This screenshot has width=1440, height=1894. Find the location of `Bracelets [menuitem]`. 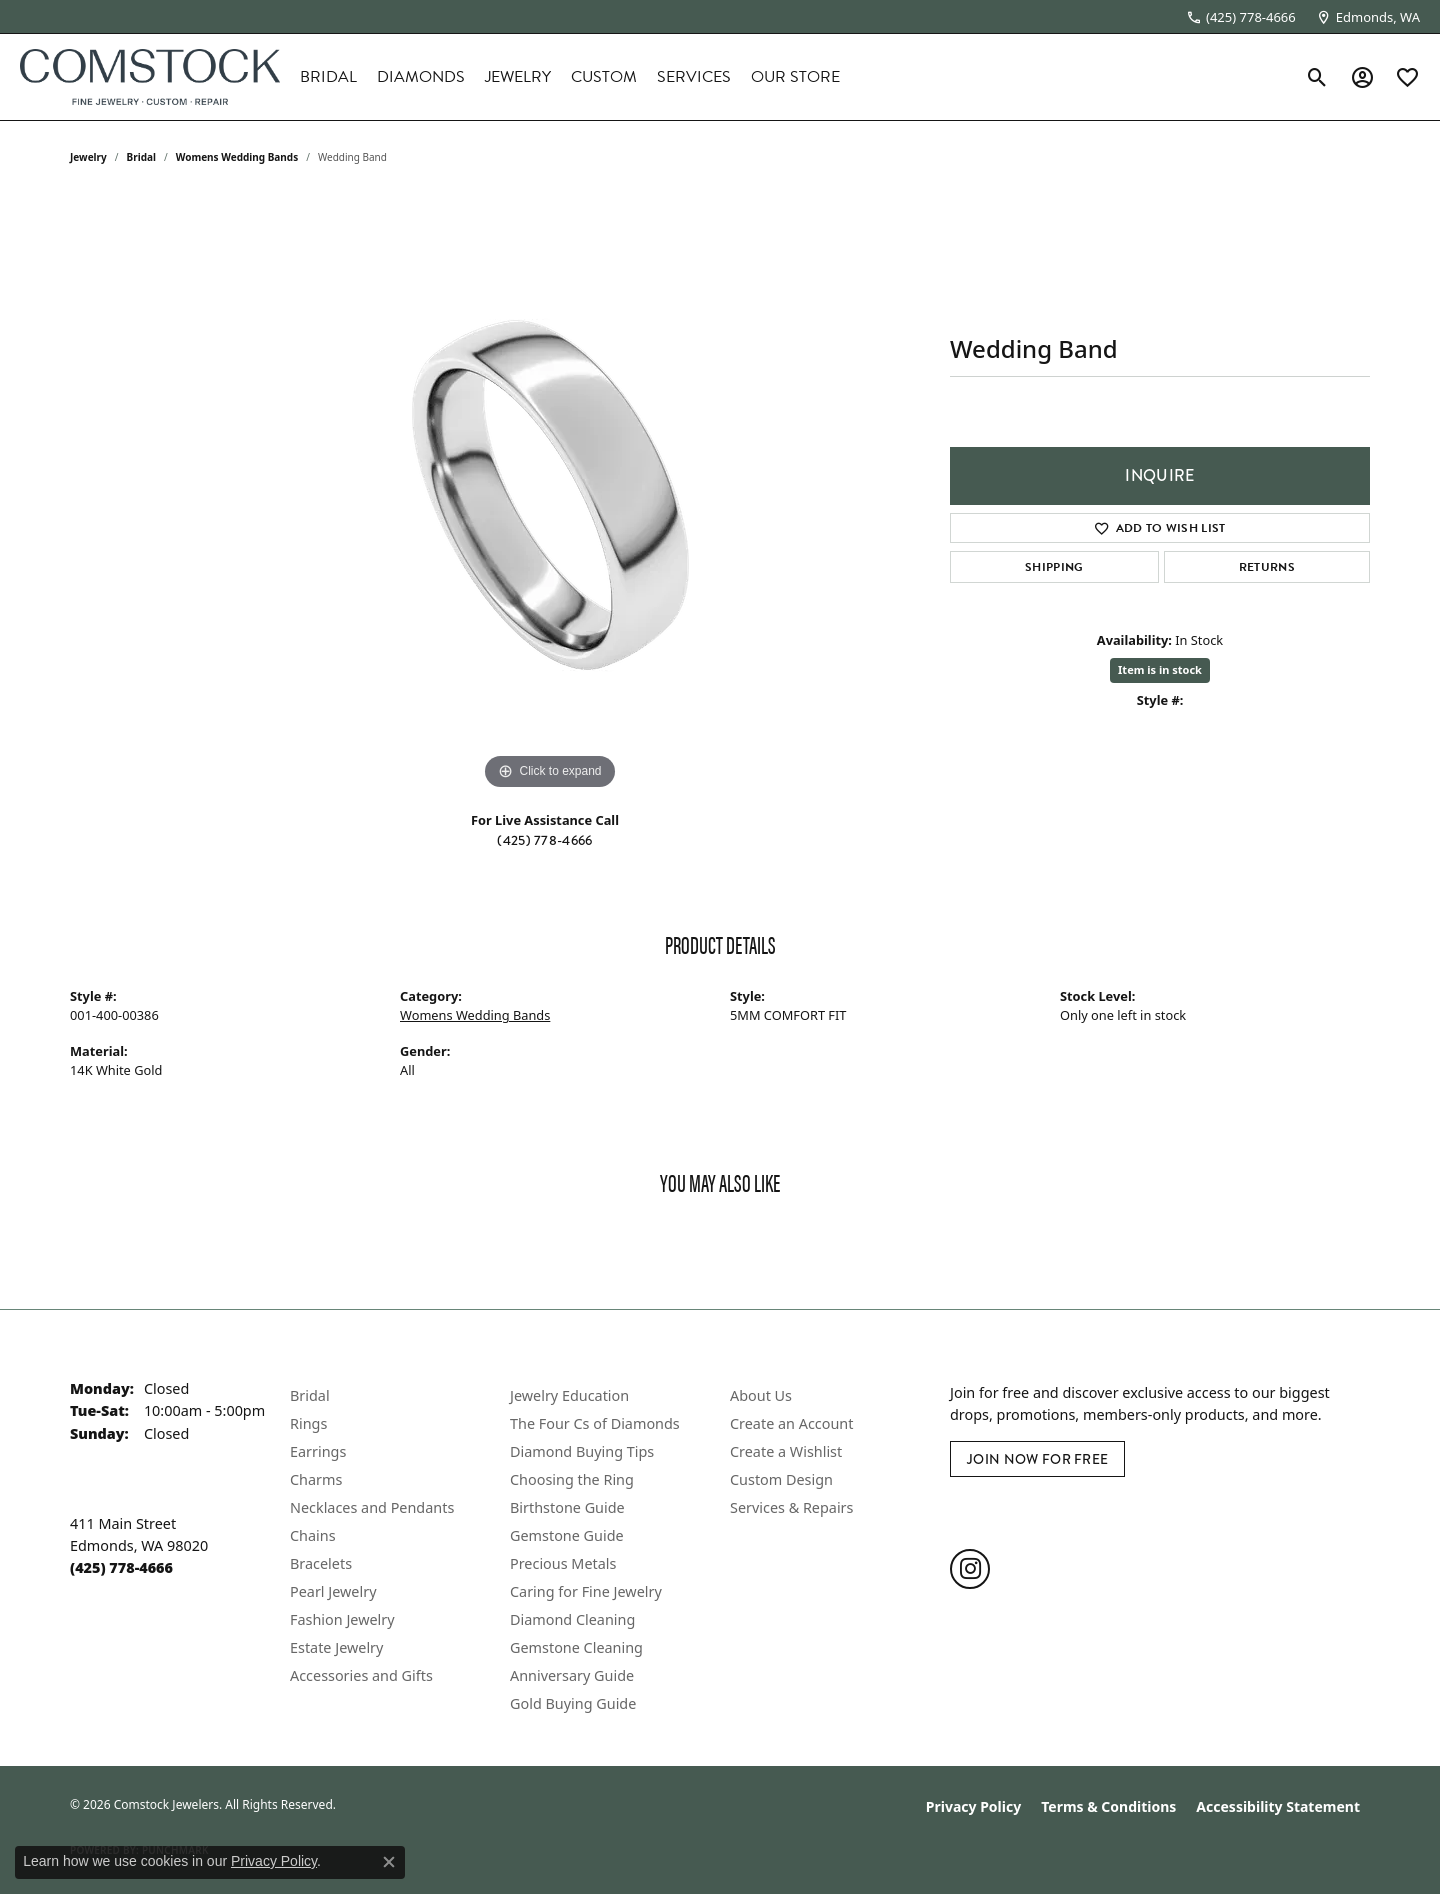

Bracelets [menuitem] is located at coordinates (321, 1563).